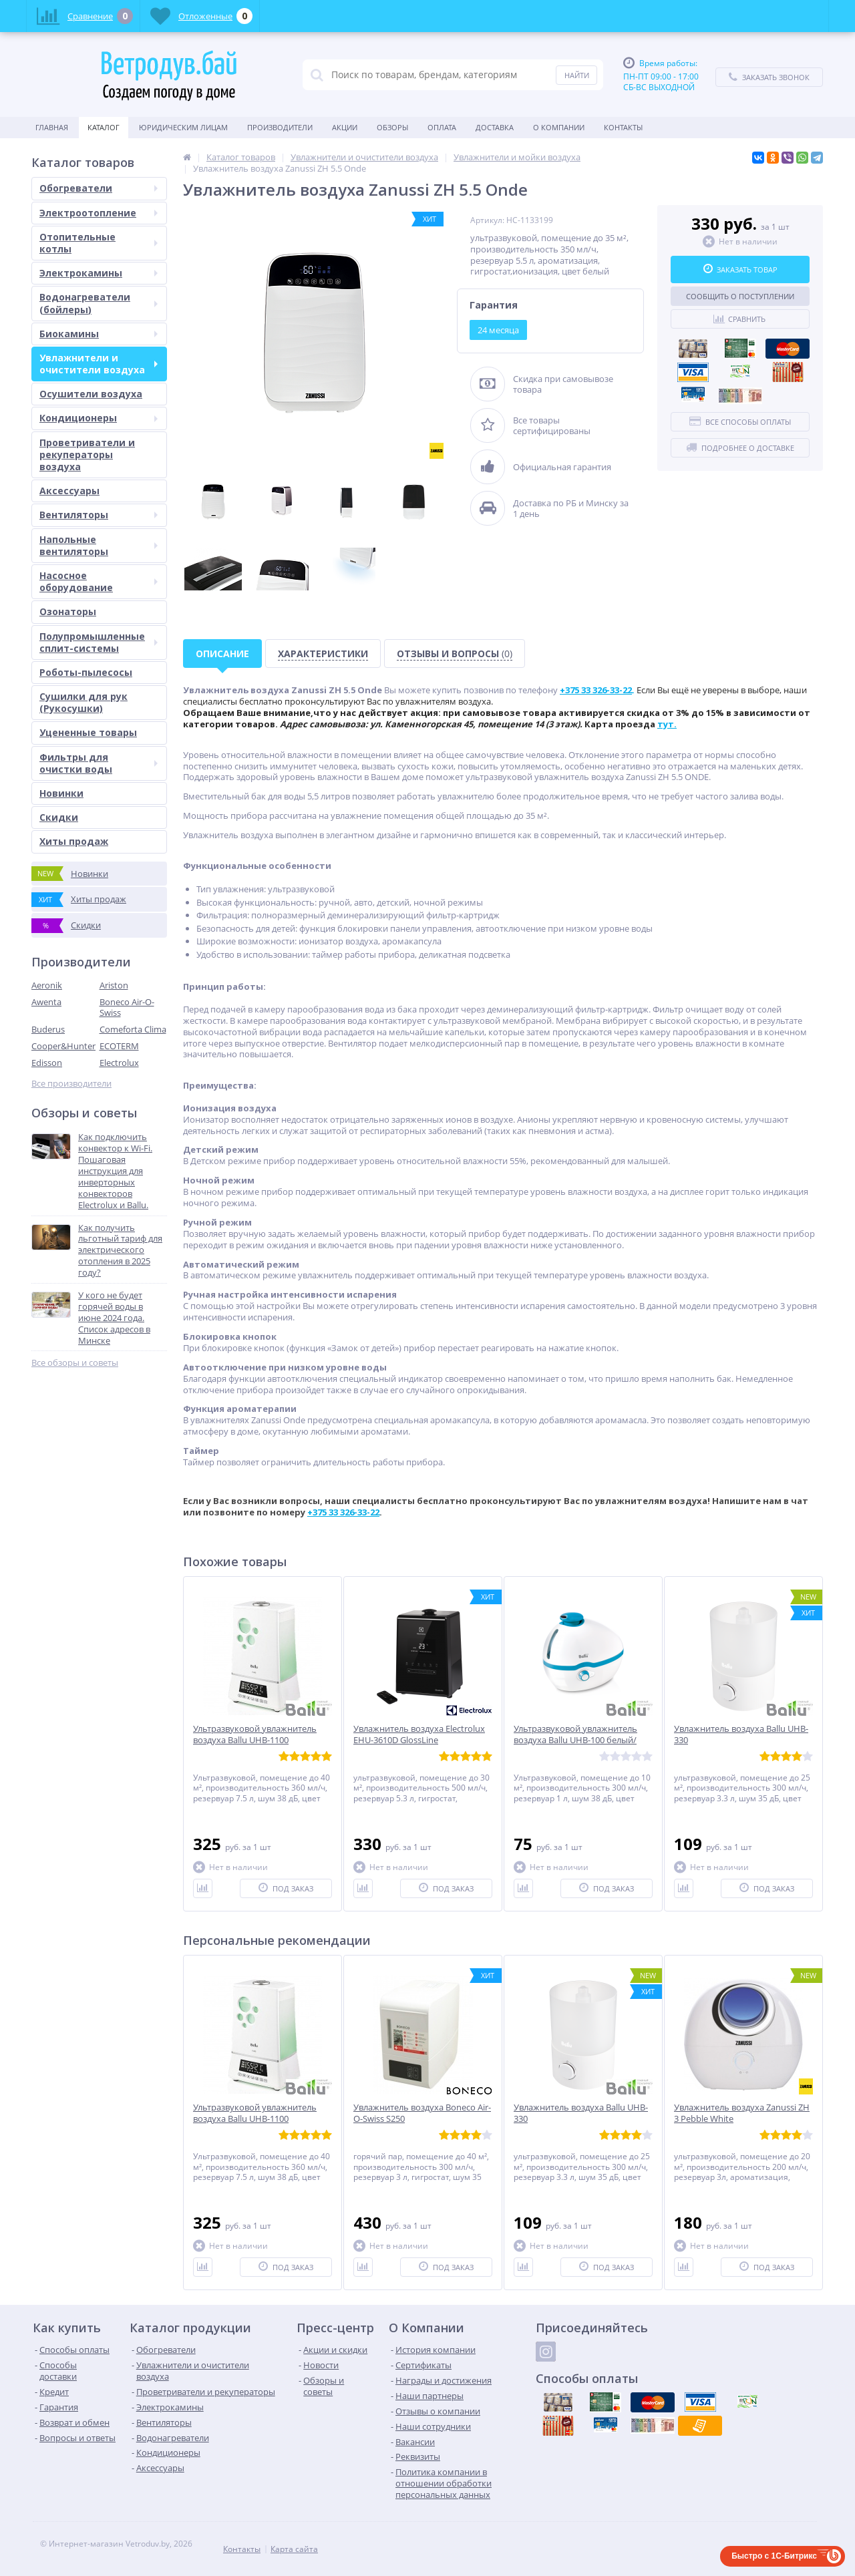 The width and height of the screenshot is (855, 2576). Describe the element at coordinates (63, 1046) in the screenshot. I see `Cooper&Hunter` at that location.